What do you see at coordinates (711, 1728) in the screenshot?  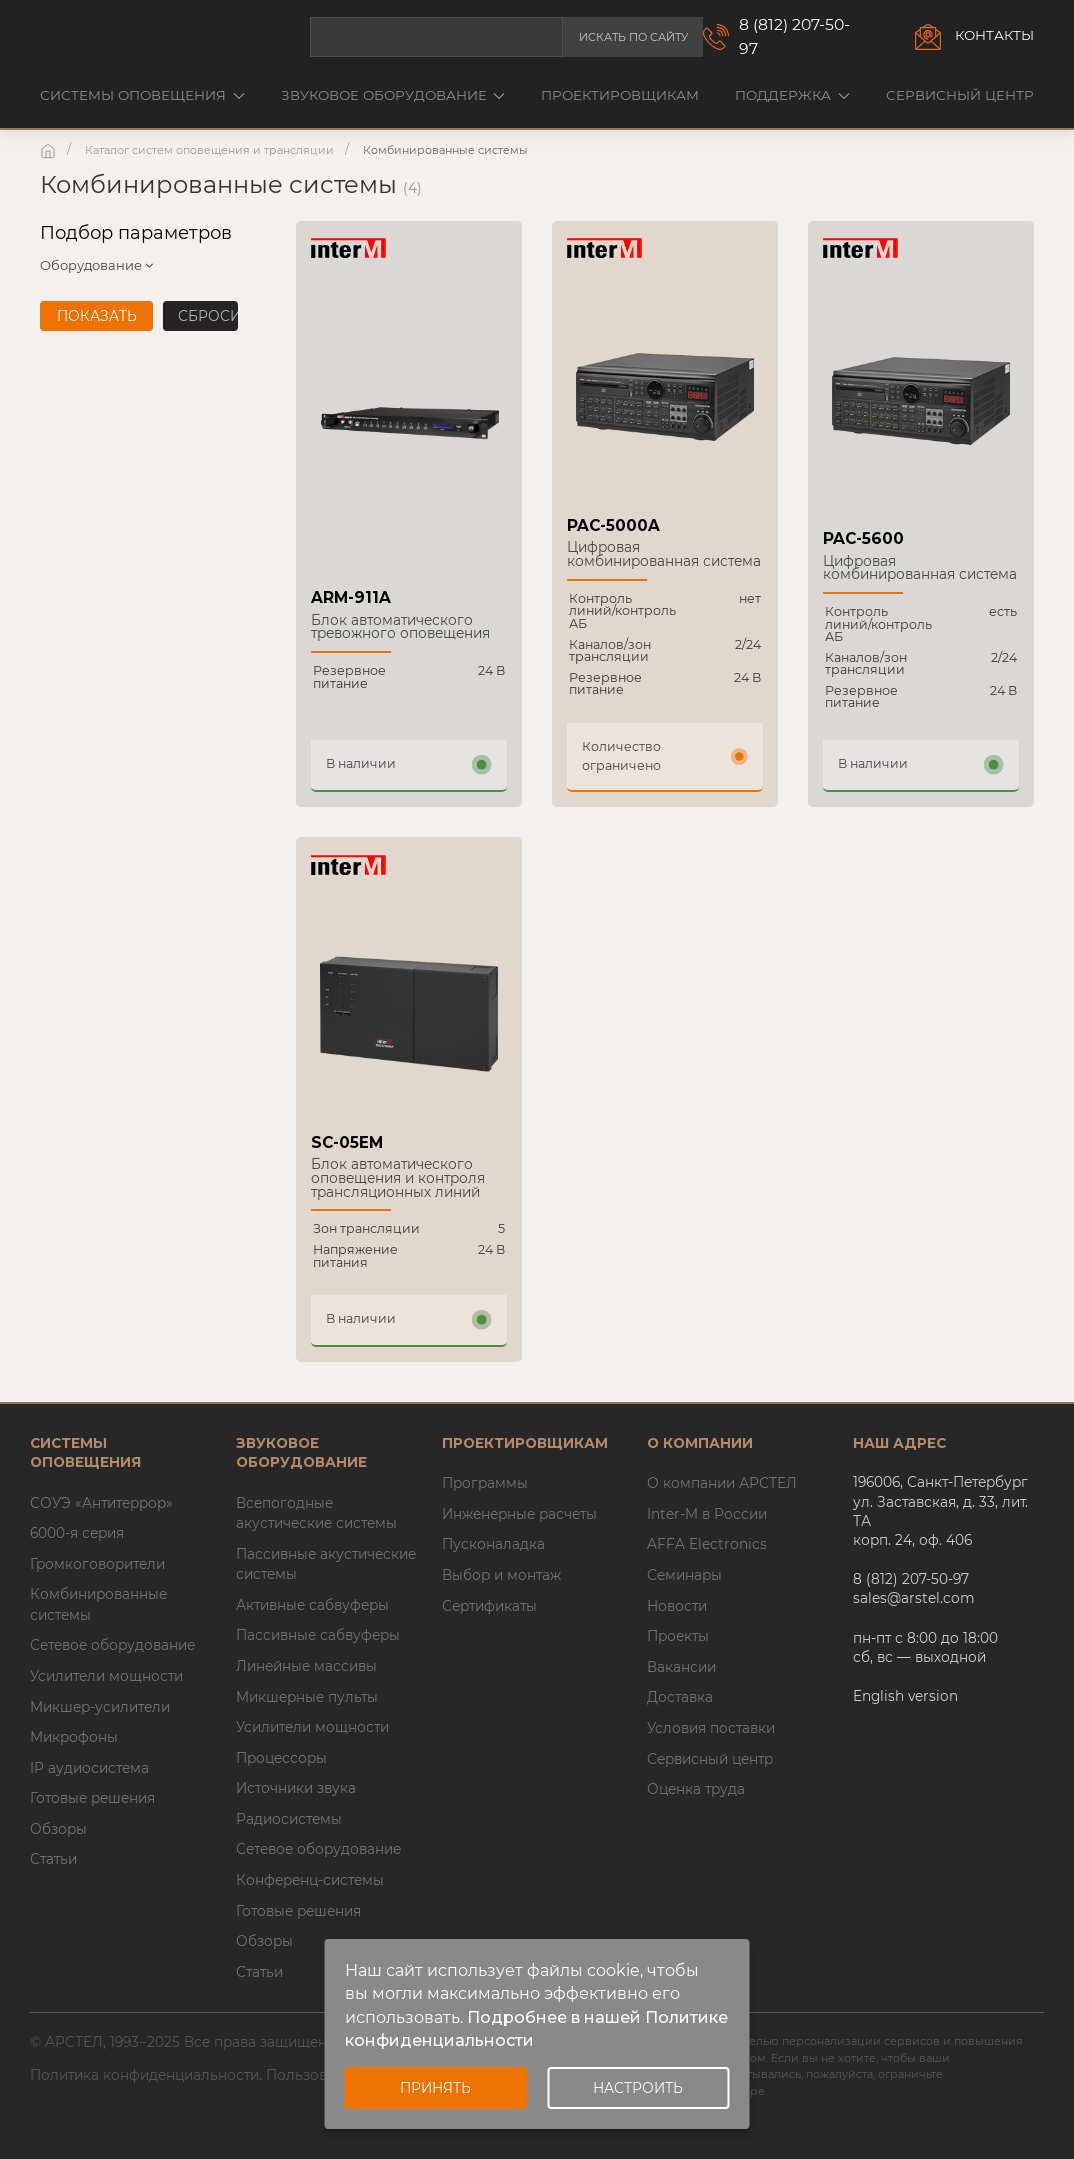 I see `Условия поставки` at bounding box center [711, 1728].